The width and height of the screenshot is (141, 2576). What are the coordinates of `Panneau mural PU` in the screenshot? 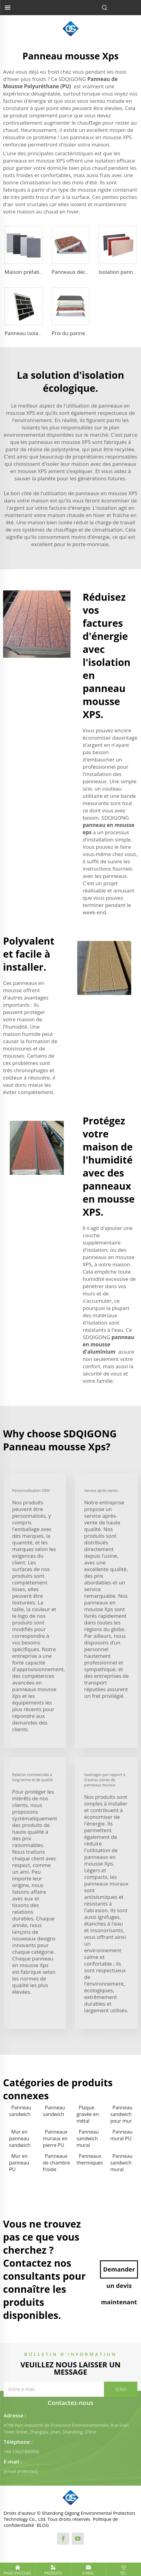 It's located at (121, 2135).